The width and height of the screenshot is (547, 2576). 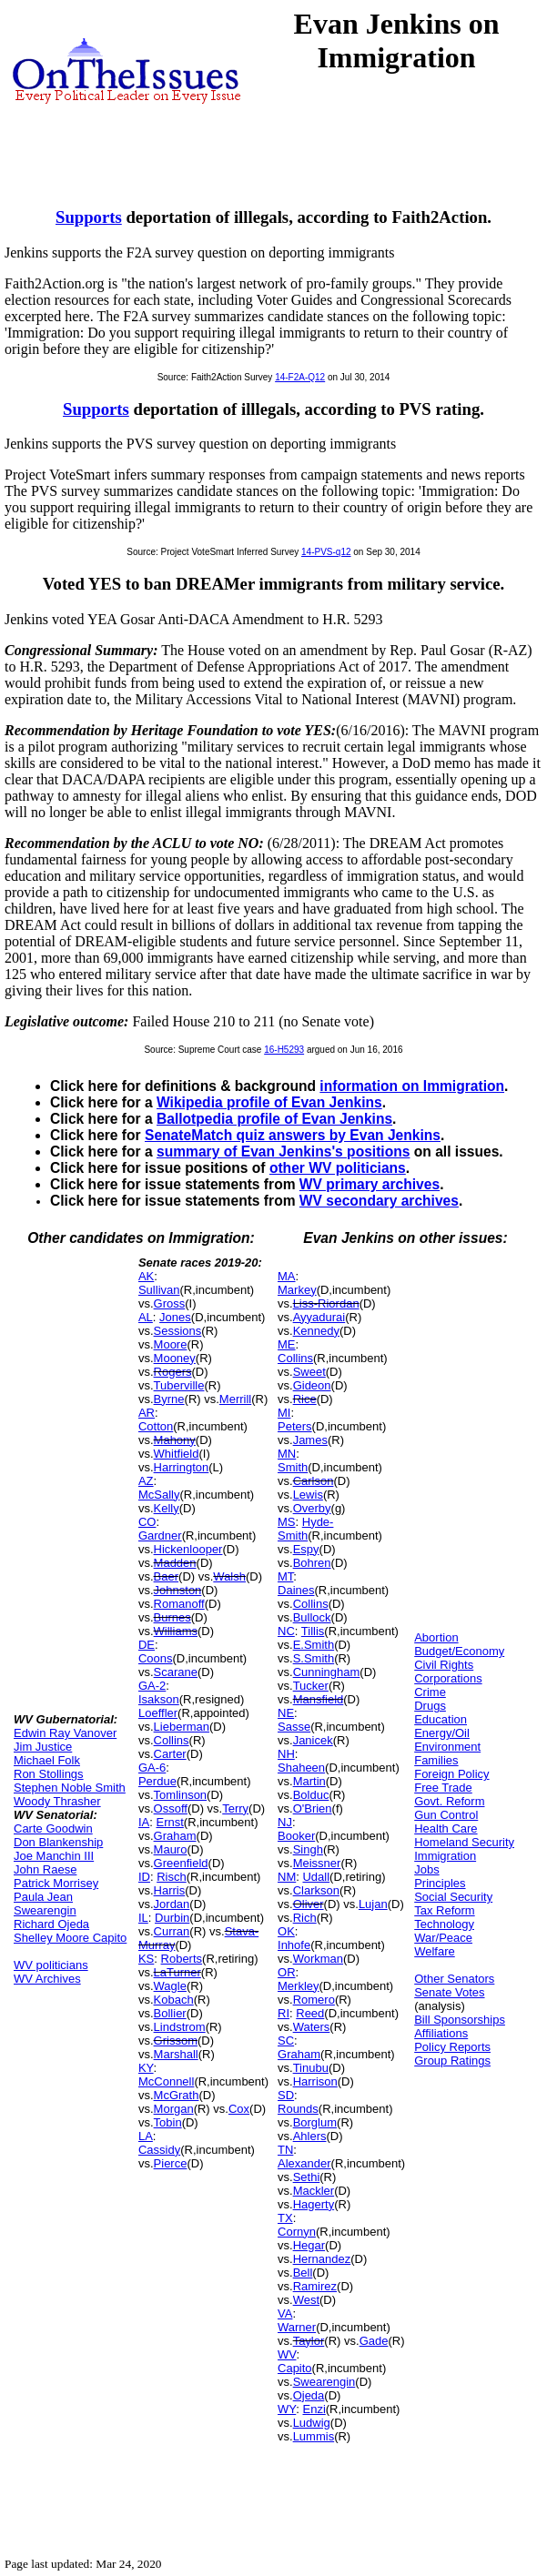 What do you see at coordinates (166, 1508) in the screenshot?
I see `Kelly` at bounding box center [166, 1508].